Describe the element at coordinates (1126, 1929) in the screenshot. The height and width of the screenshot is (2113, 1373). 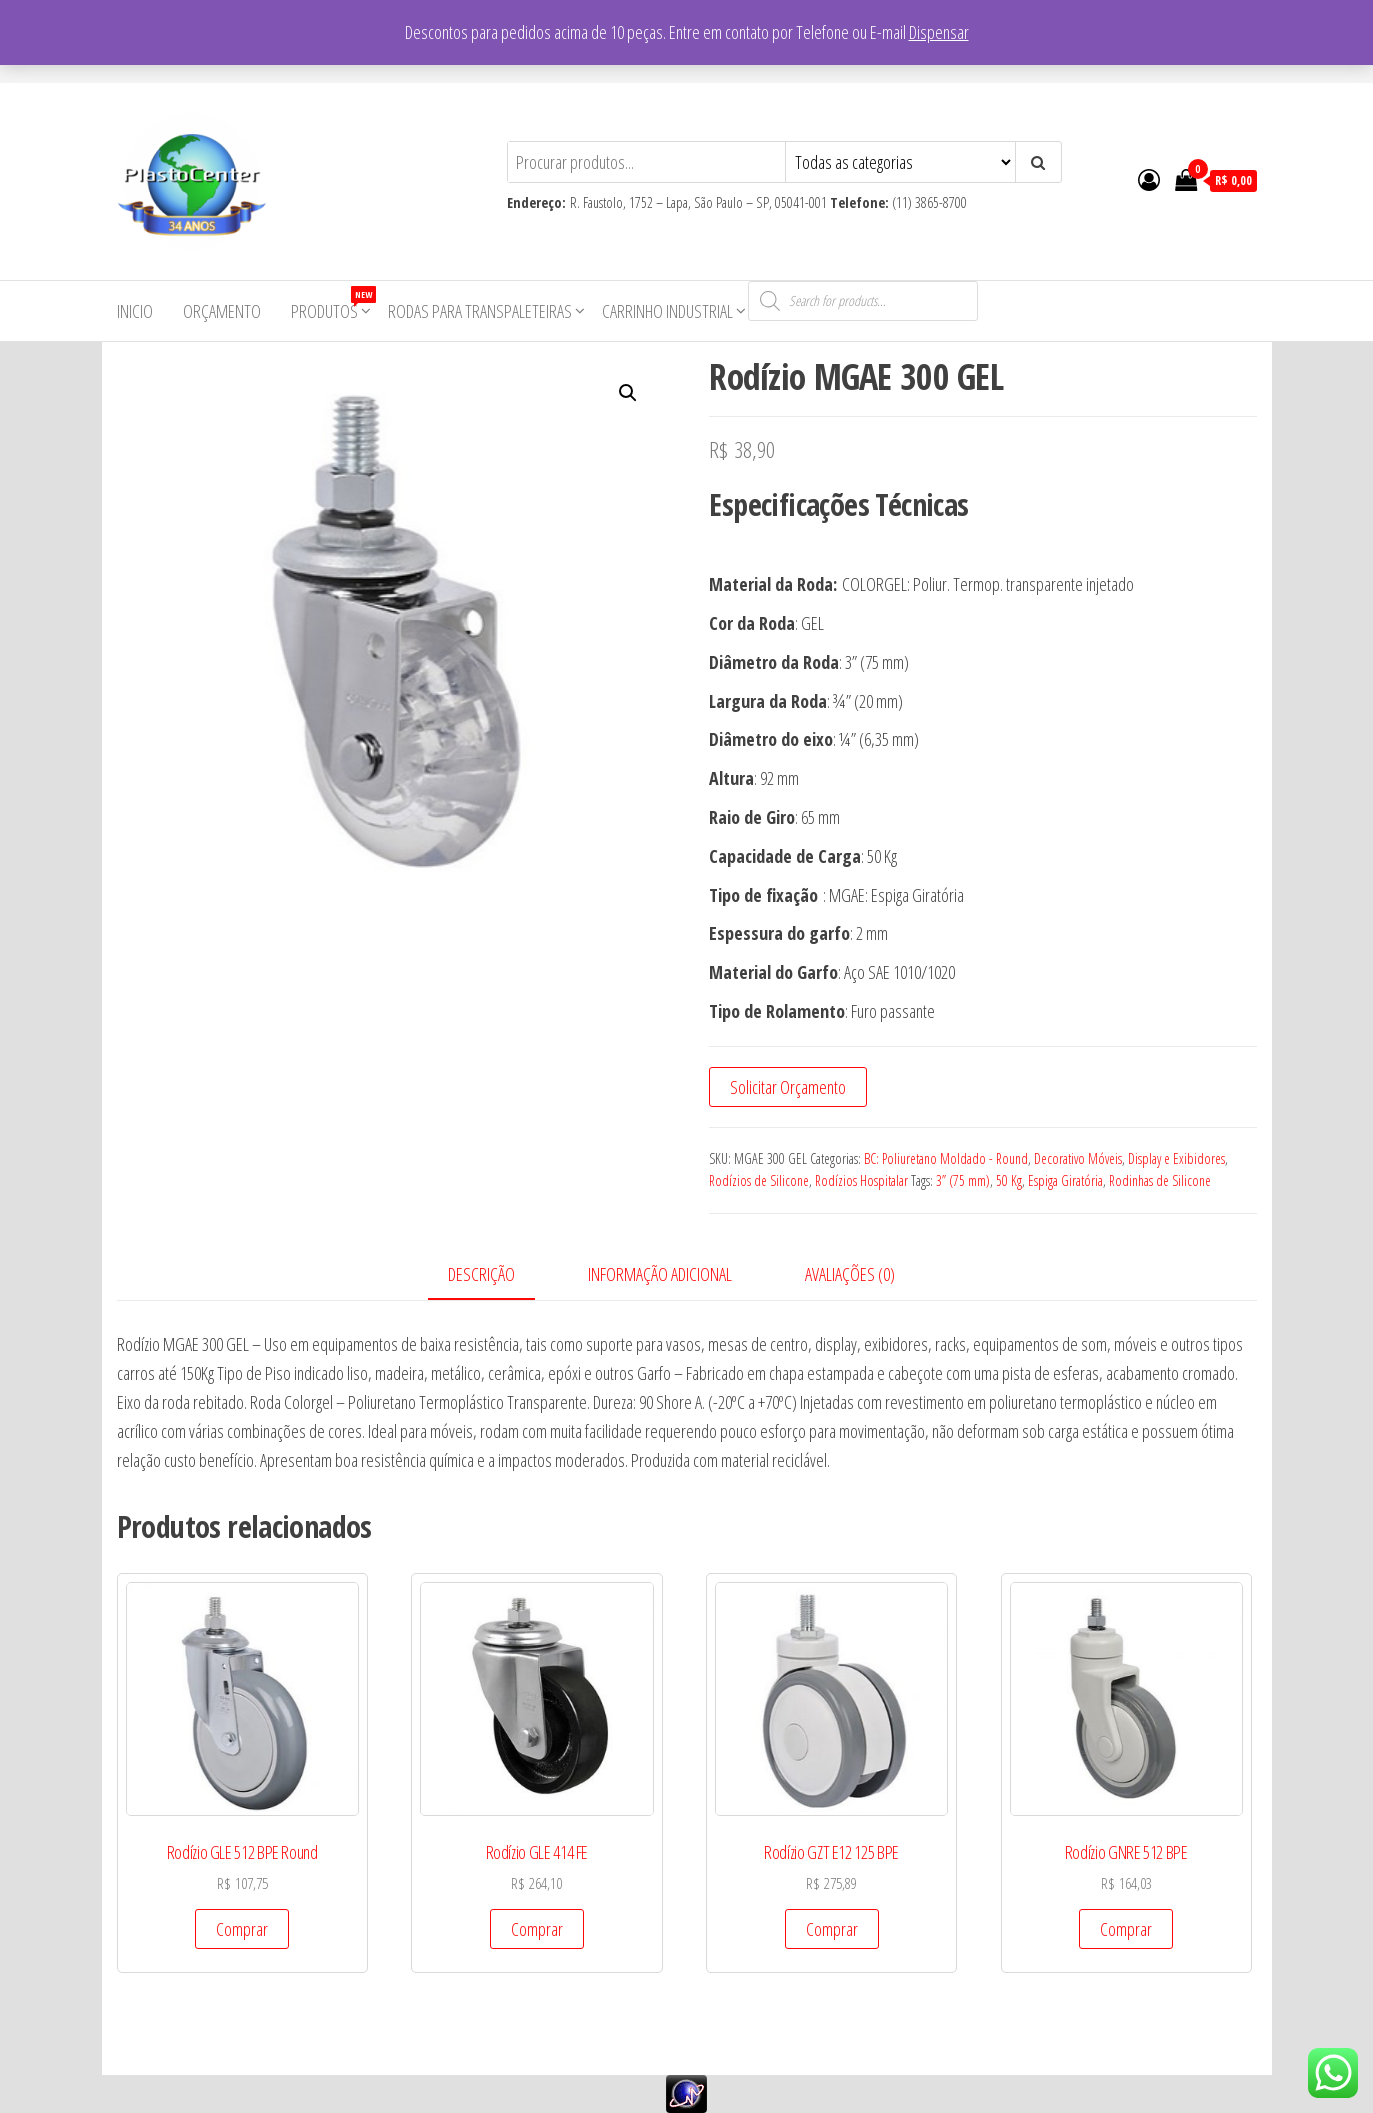
I see `Comprar [Add to cart: “Rodízio GNRE 512 BPE”]` at that location.